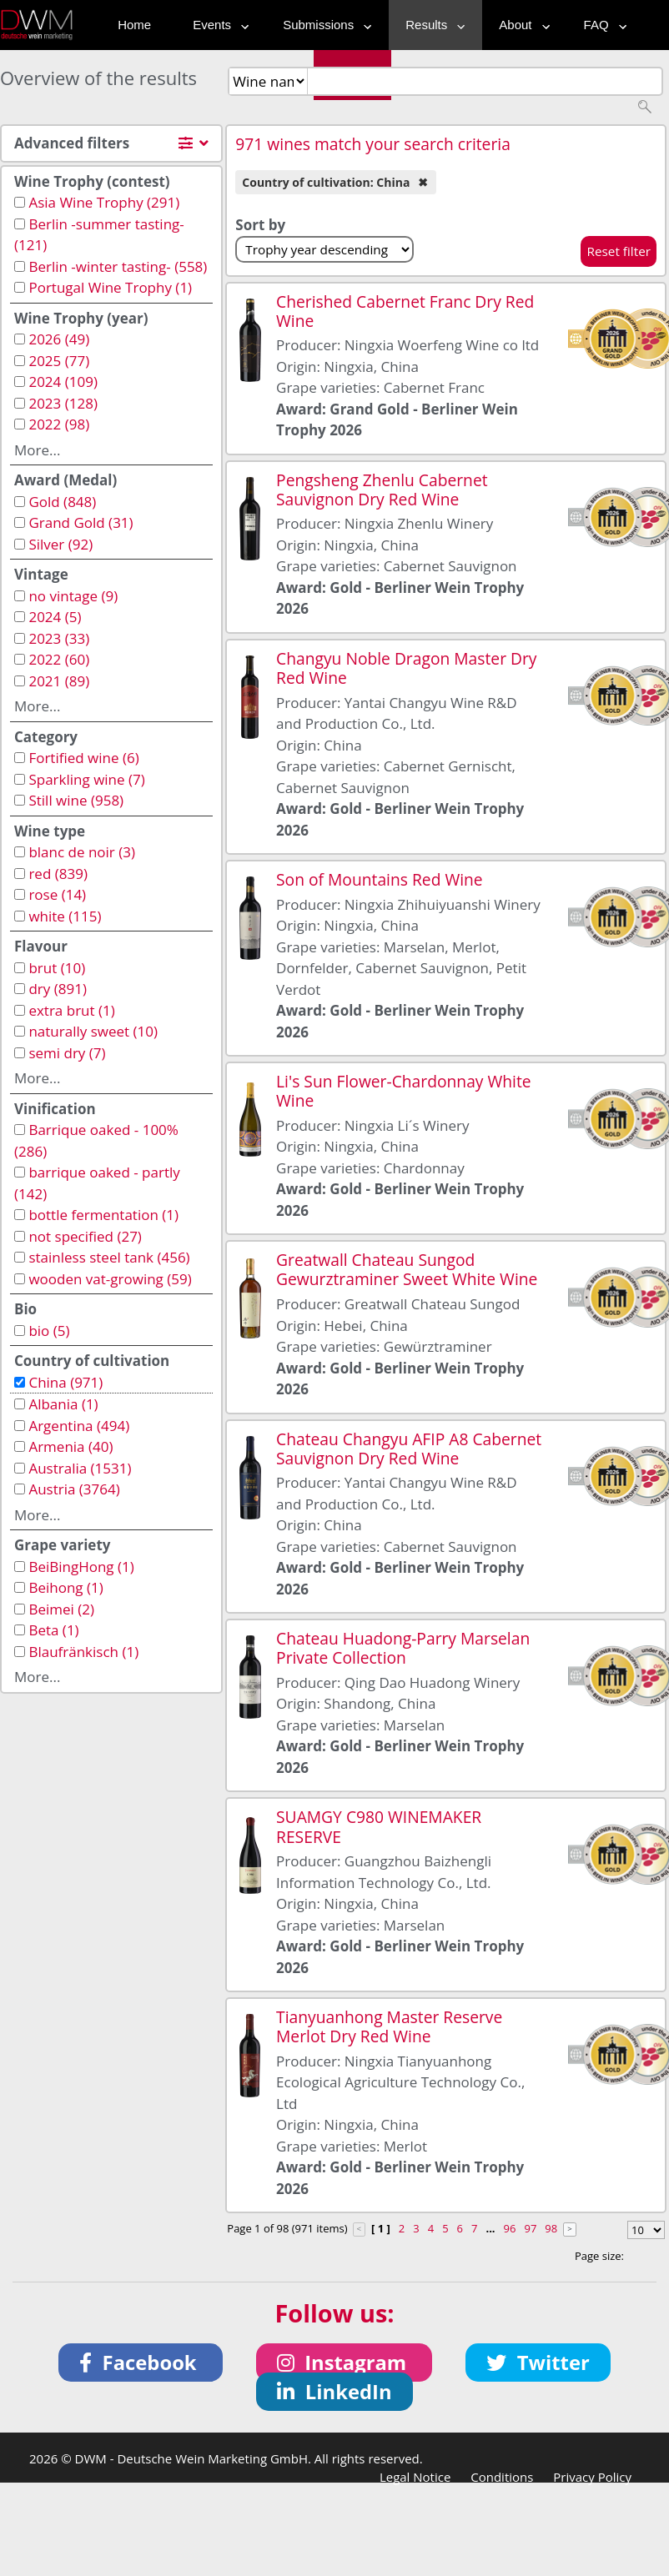  I want to click on About, so click(520, 25).